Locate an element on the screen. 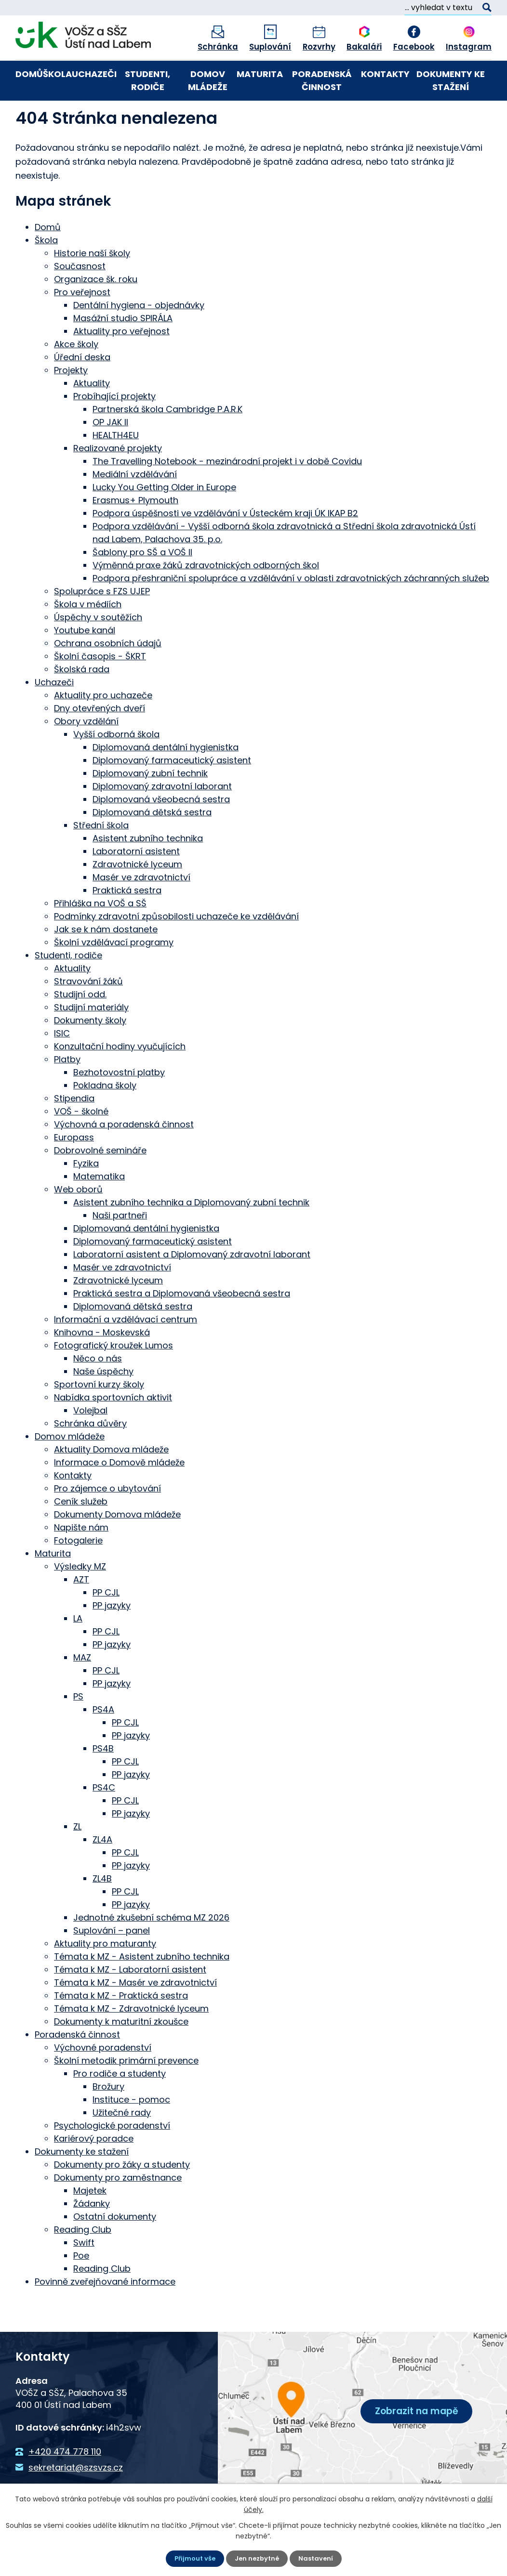  Volejbal is located at coordinates (90, 1444).